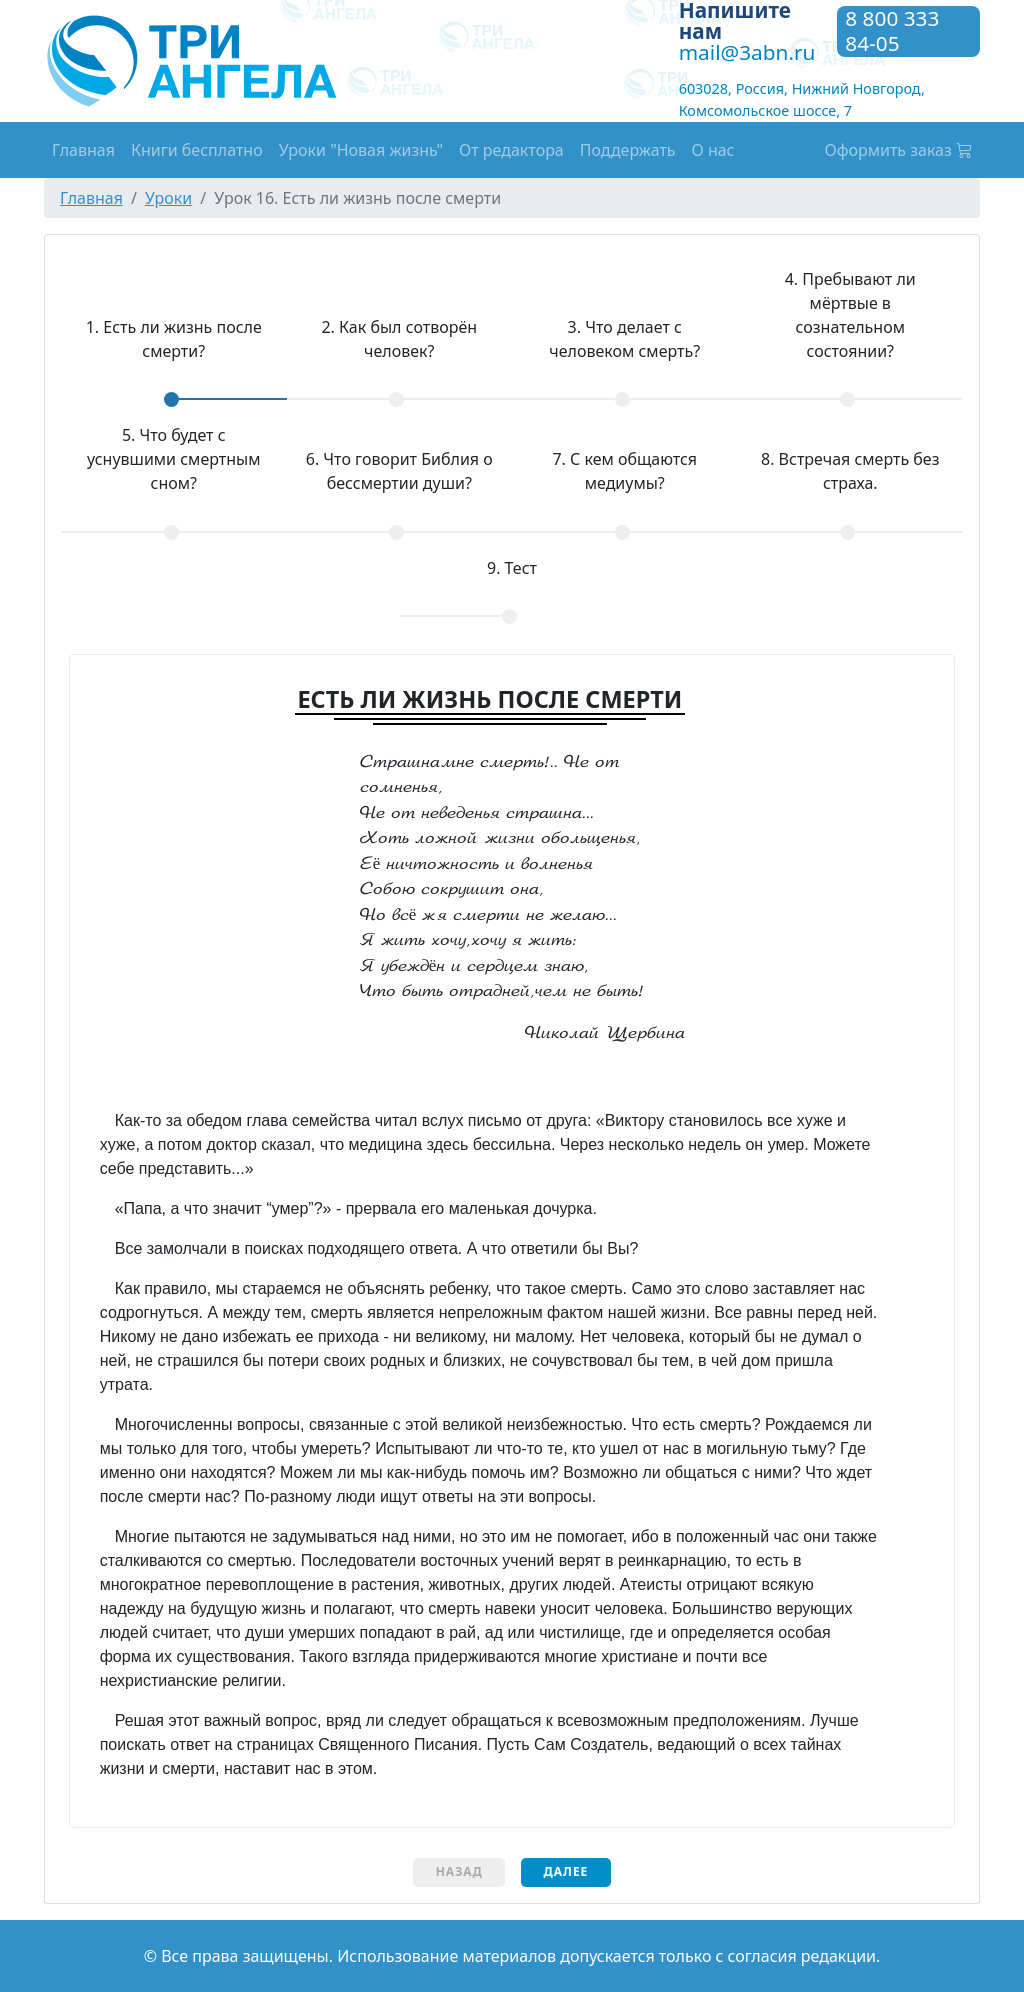  Describe the element at coordinates (161, 338) in the screenshot. I see `Есть ли жизнь после смерти?` at that location.